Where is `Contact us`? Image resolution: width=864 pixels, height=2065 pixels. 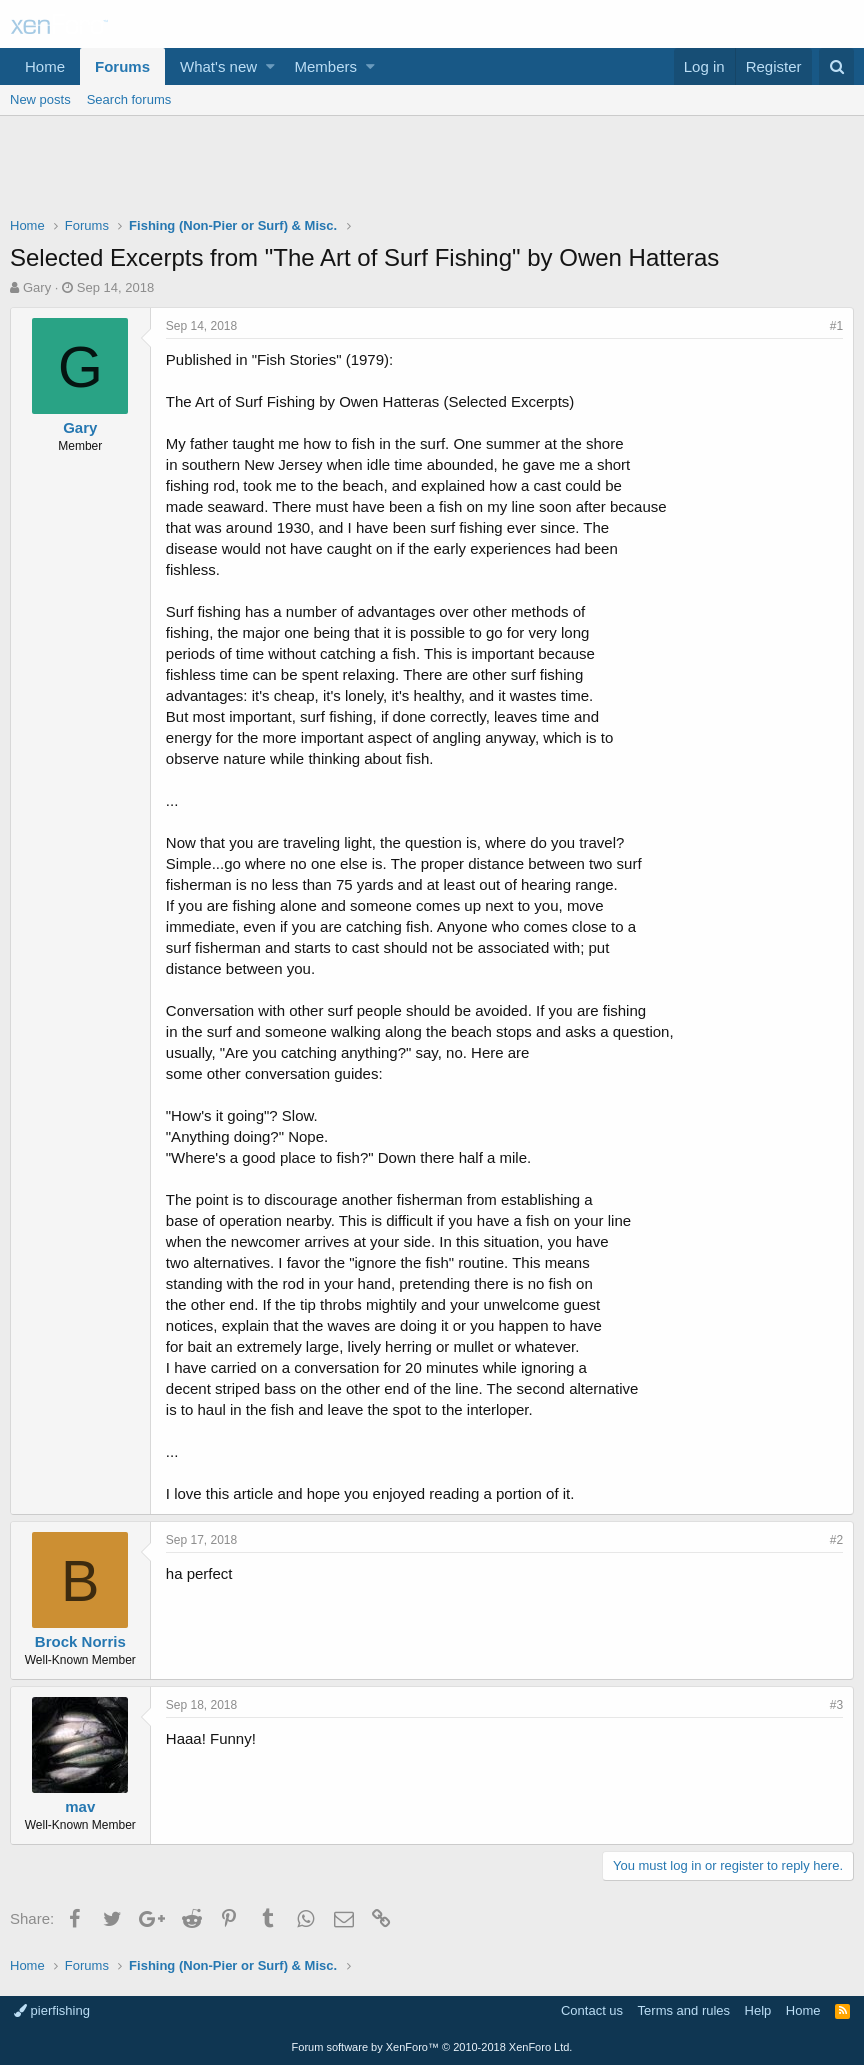 Contact us is located at coordinates (592, 2010).